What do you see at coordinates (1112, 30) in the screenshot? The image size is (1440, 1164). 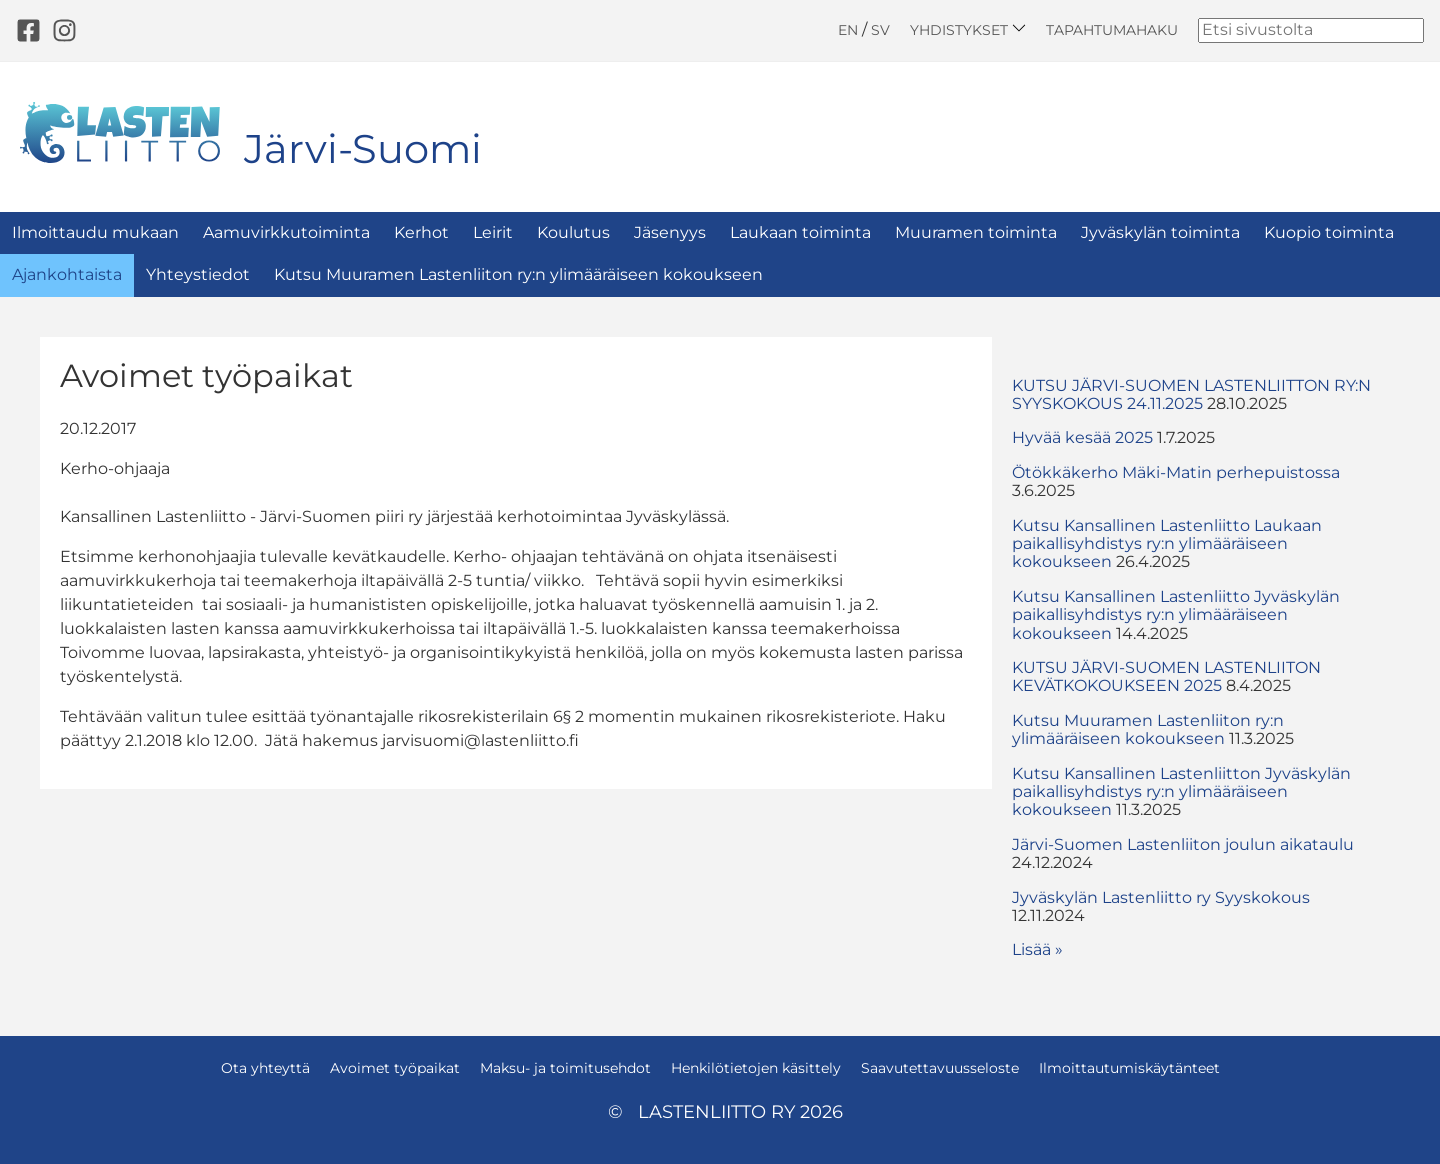 I see `Tapahtumahaku` at bounding box center [1112, 30].